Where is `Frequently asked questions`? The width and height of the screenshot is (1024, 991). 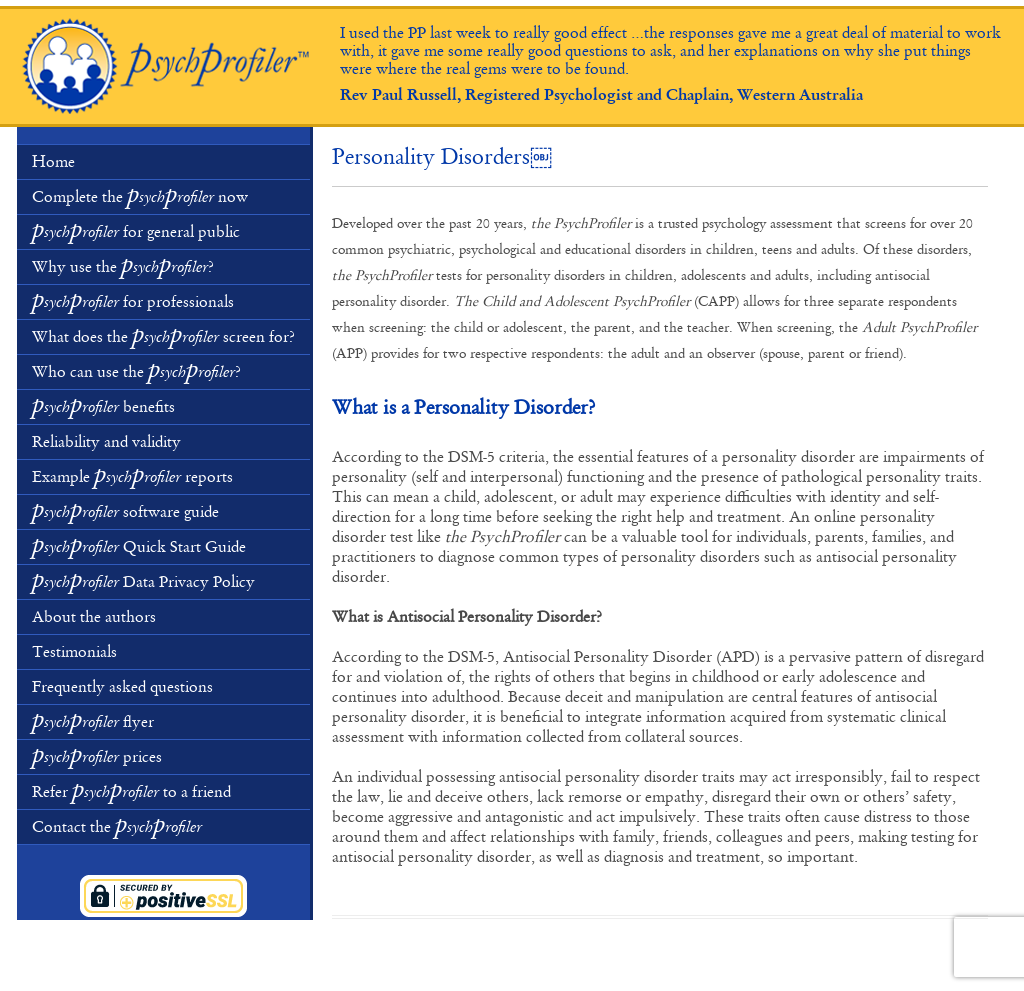 Frequently asked questions is located at coordinates (122, 687).